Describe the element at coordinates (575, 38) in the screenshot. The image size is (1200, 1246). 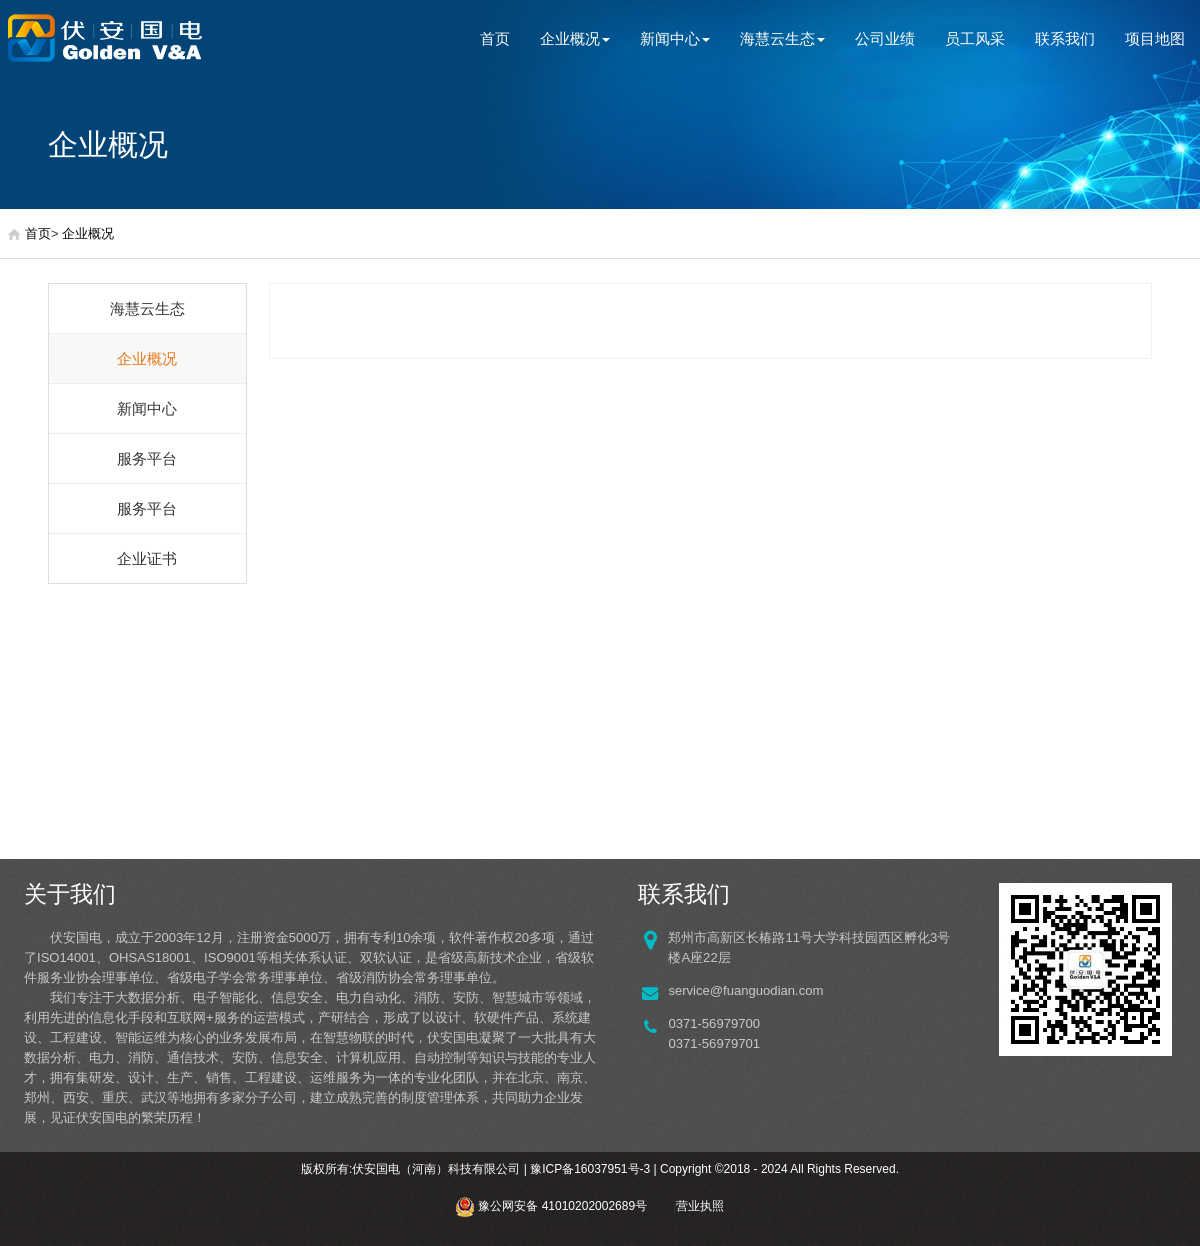
I see `企业概况` at that location.